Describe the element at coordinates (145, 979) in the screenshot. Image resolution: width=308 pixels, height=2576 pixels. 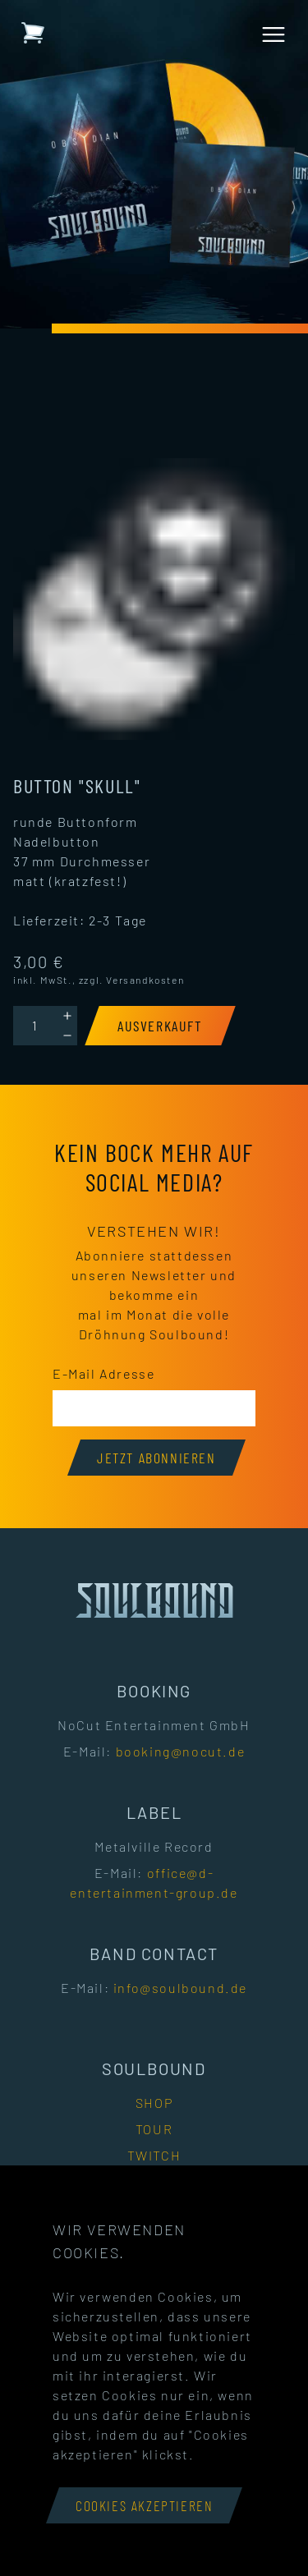
I see `Versandkosten` at that location.